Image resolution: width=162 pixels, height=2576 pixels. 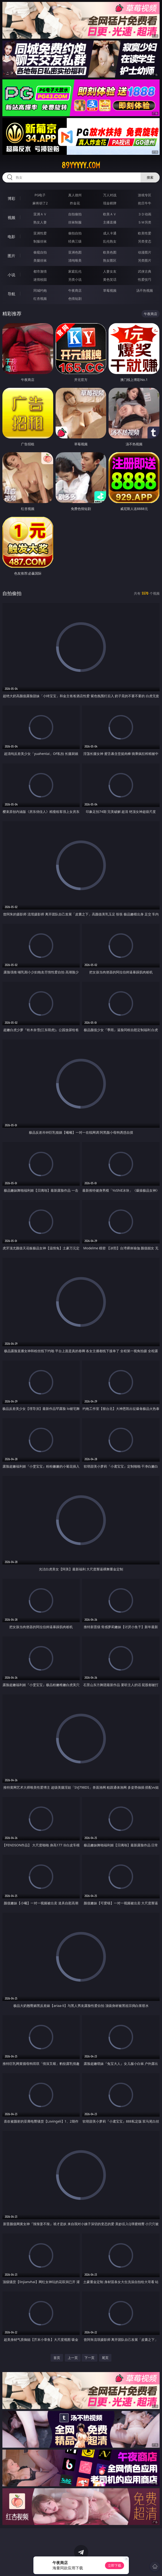 What do you see at coordinates (11, 255) in the screenshot?
I see `图片` at bounding box center [11, 255].